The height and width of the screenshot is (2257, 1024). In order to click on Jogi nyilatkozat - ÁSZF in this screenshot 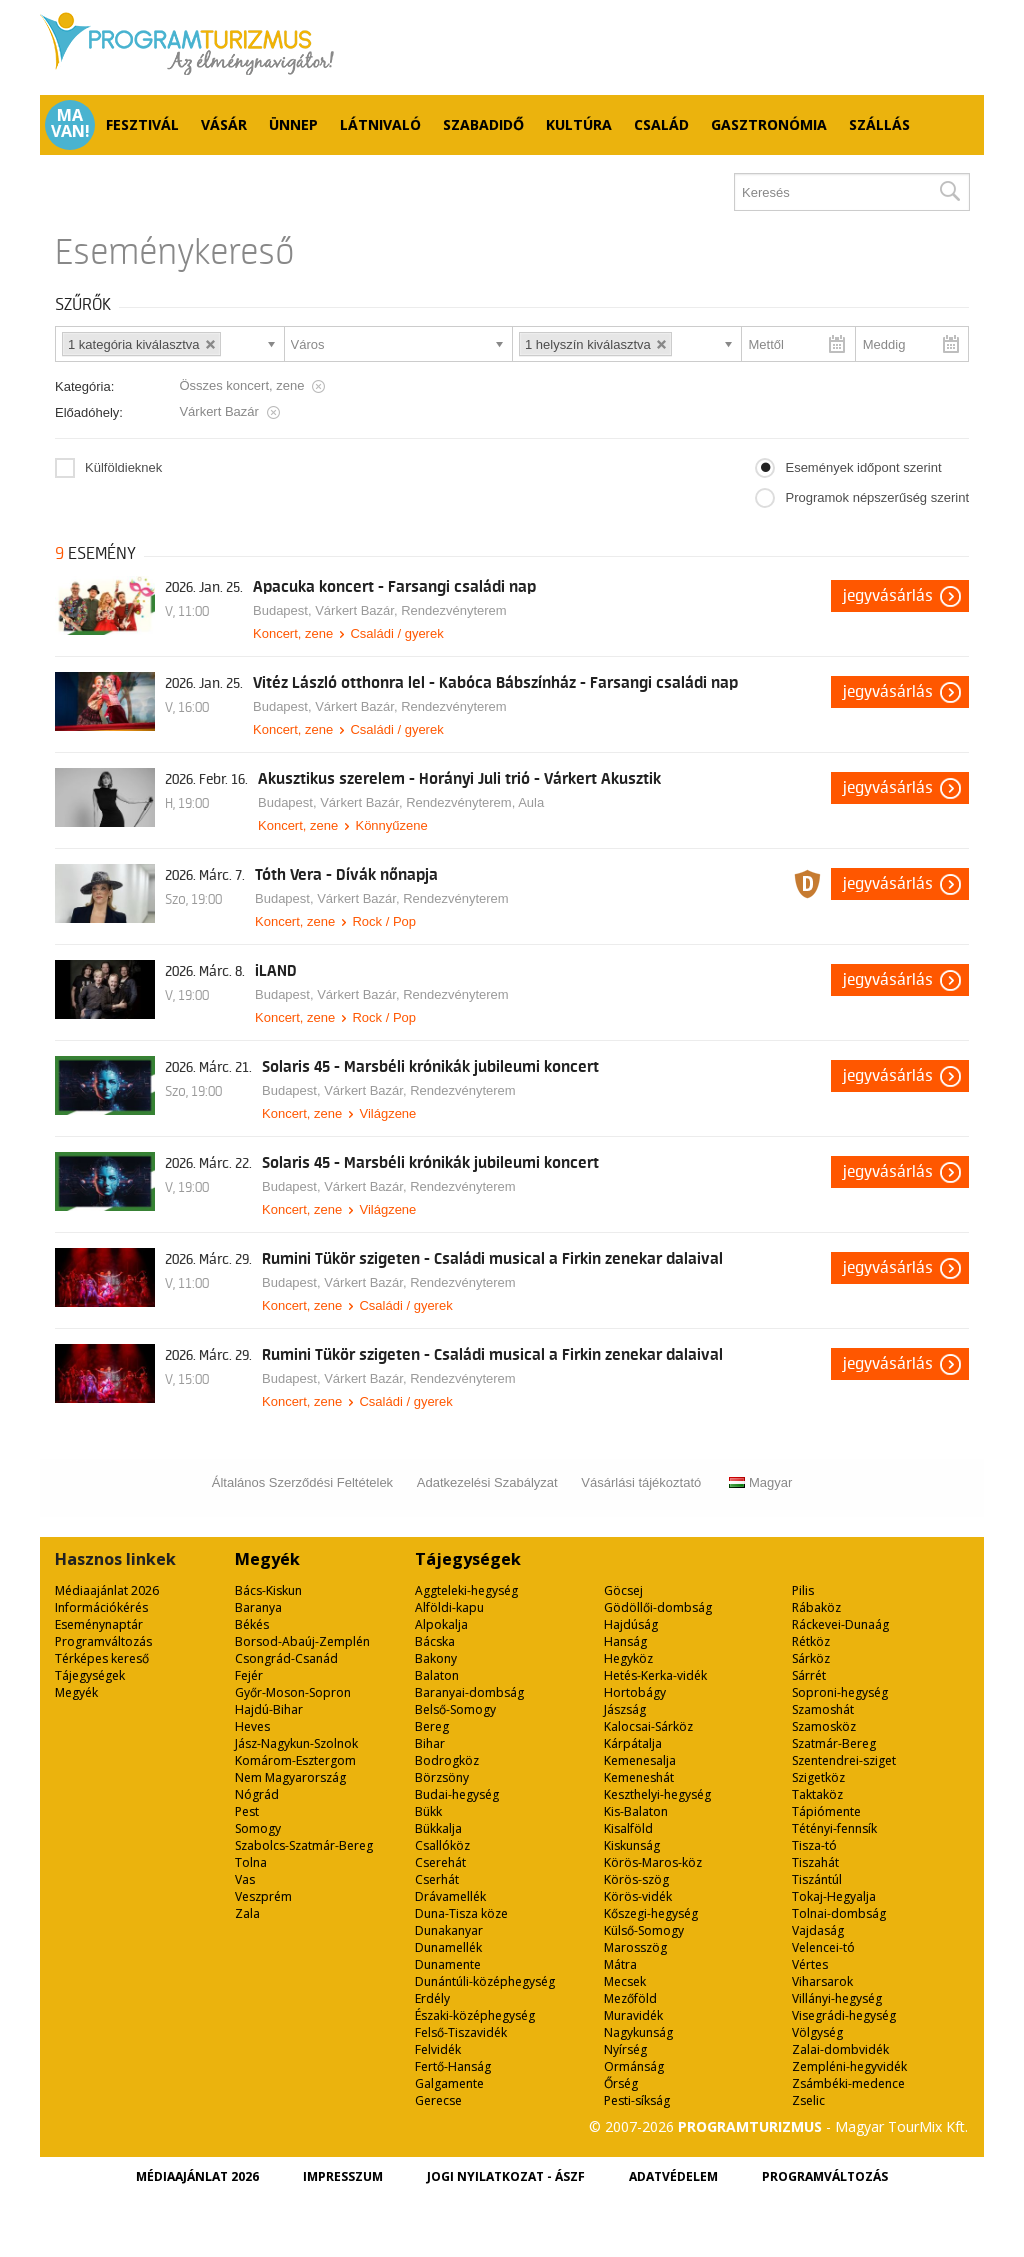, I will do `click(506, 2176)`.